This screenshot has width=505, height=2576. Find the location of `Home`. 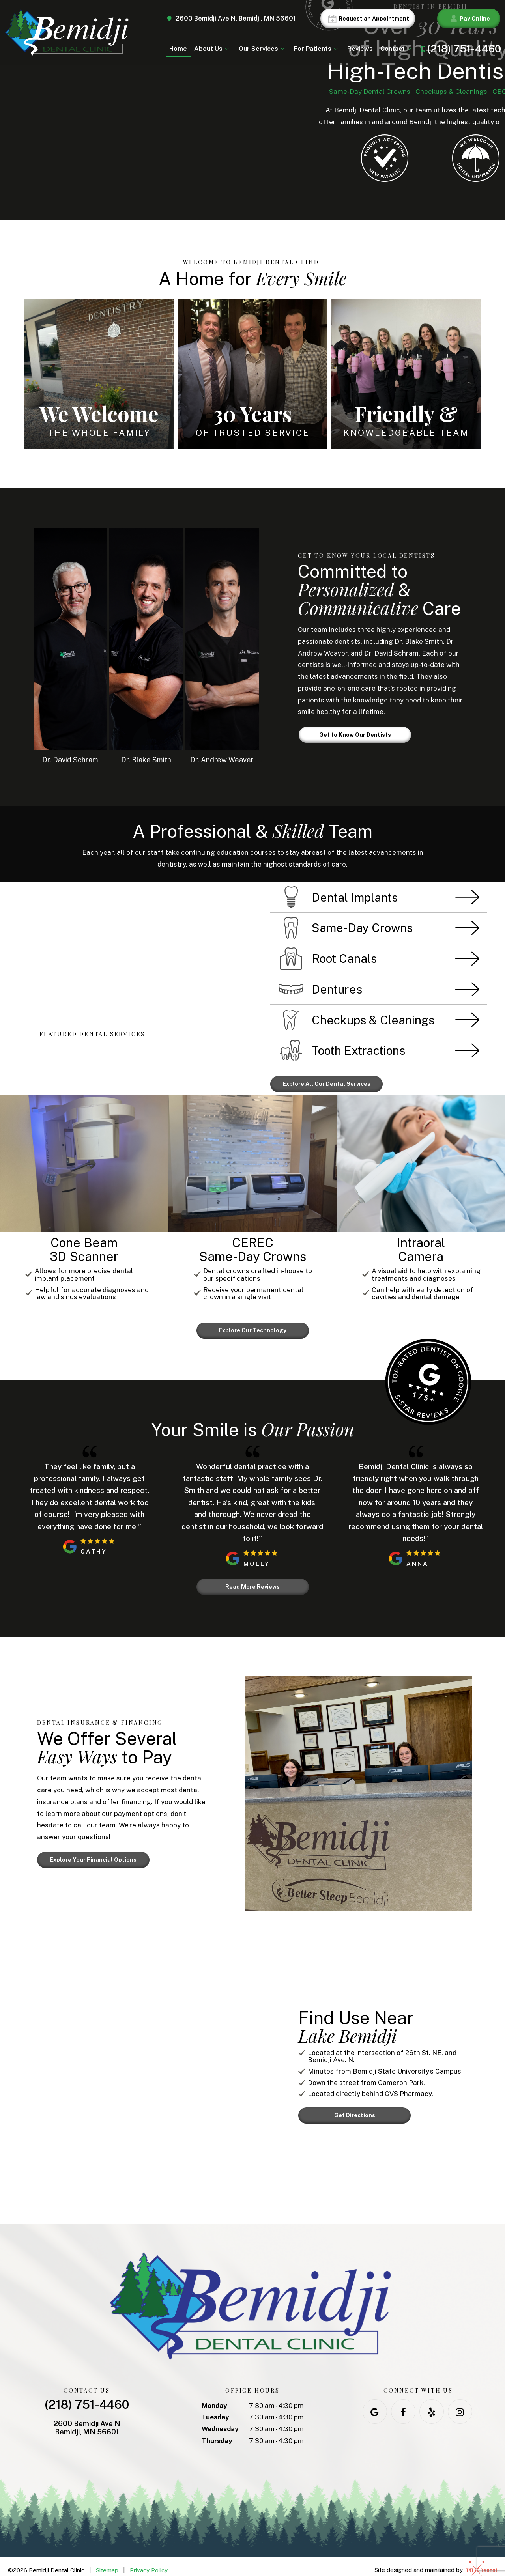

Home is located at coordinates (178, 48).